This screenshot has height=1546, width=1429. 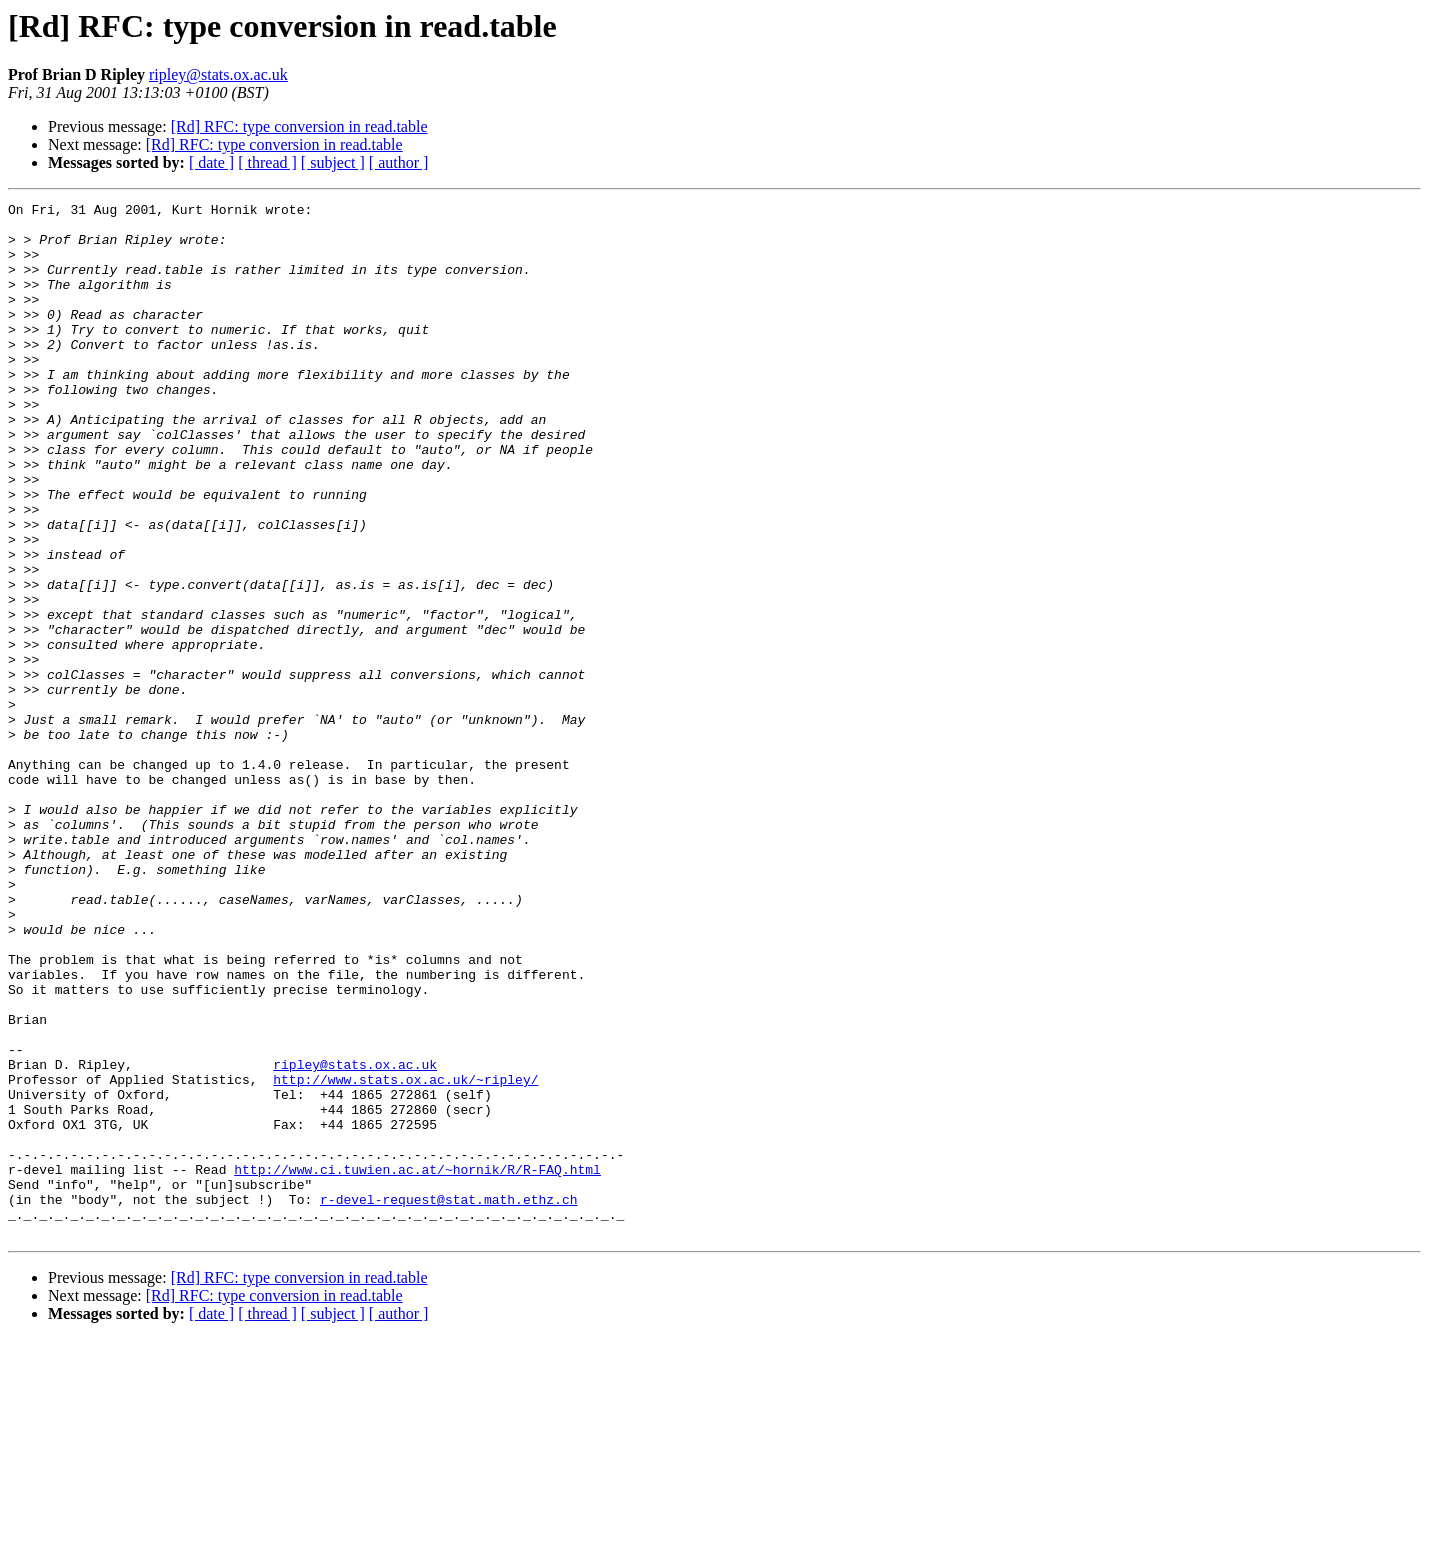 I want to click on [ subject ], so click(x=333, y=162).